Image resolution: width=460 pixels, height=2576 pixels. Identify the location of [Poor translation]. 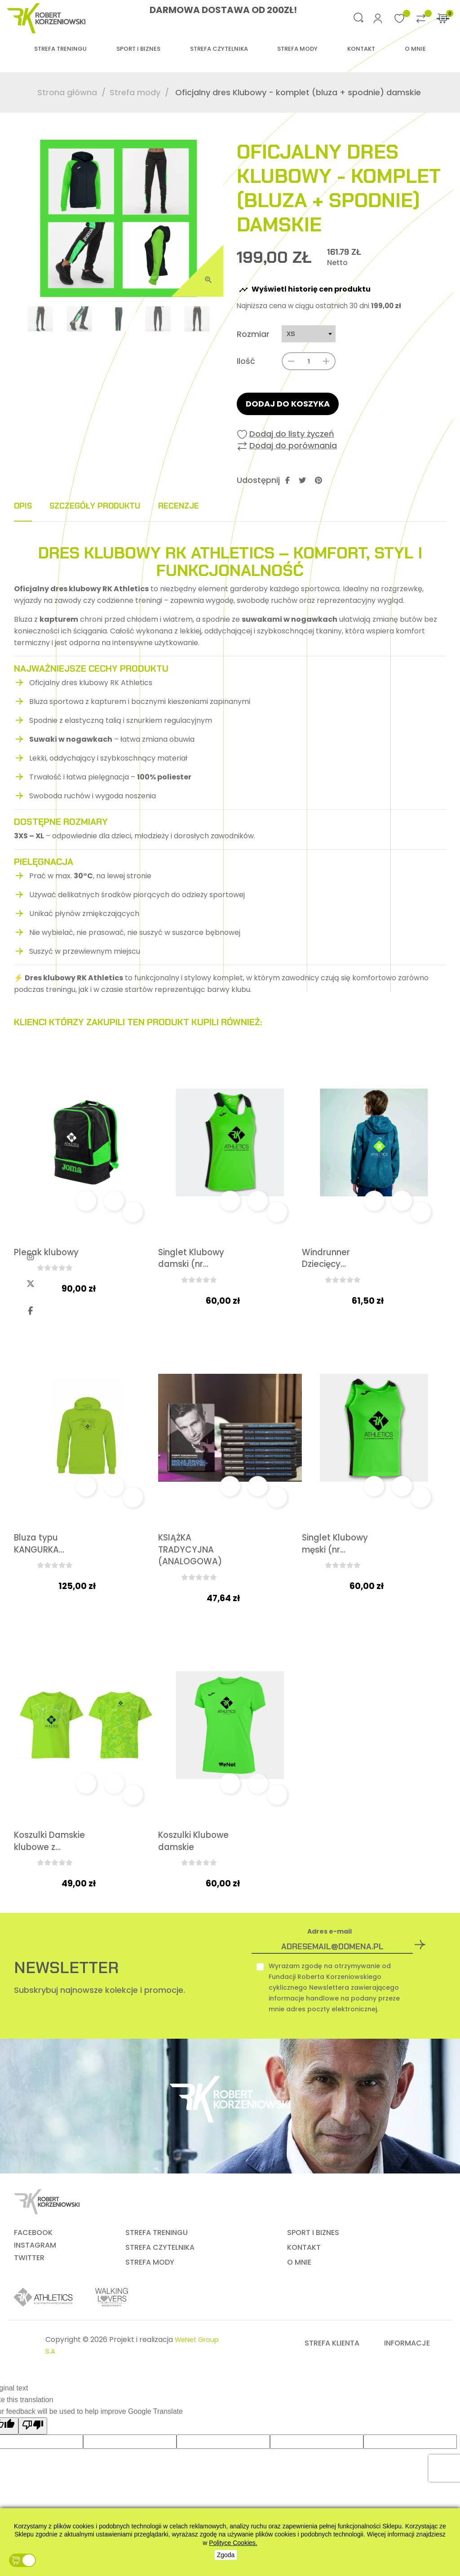
(32, 2455).